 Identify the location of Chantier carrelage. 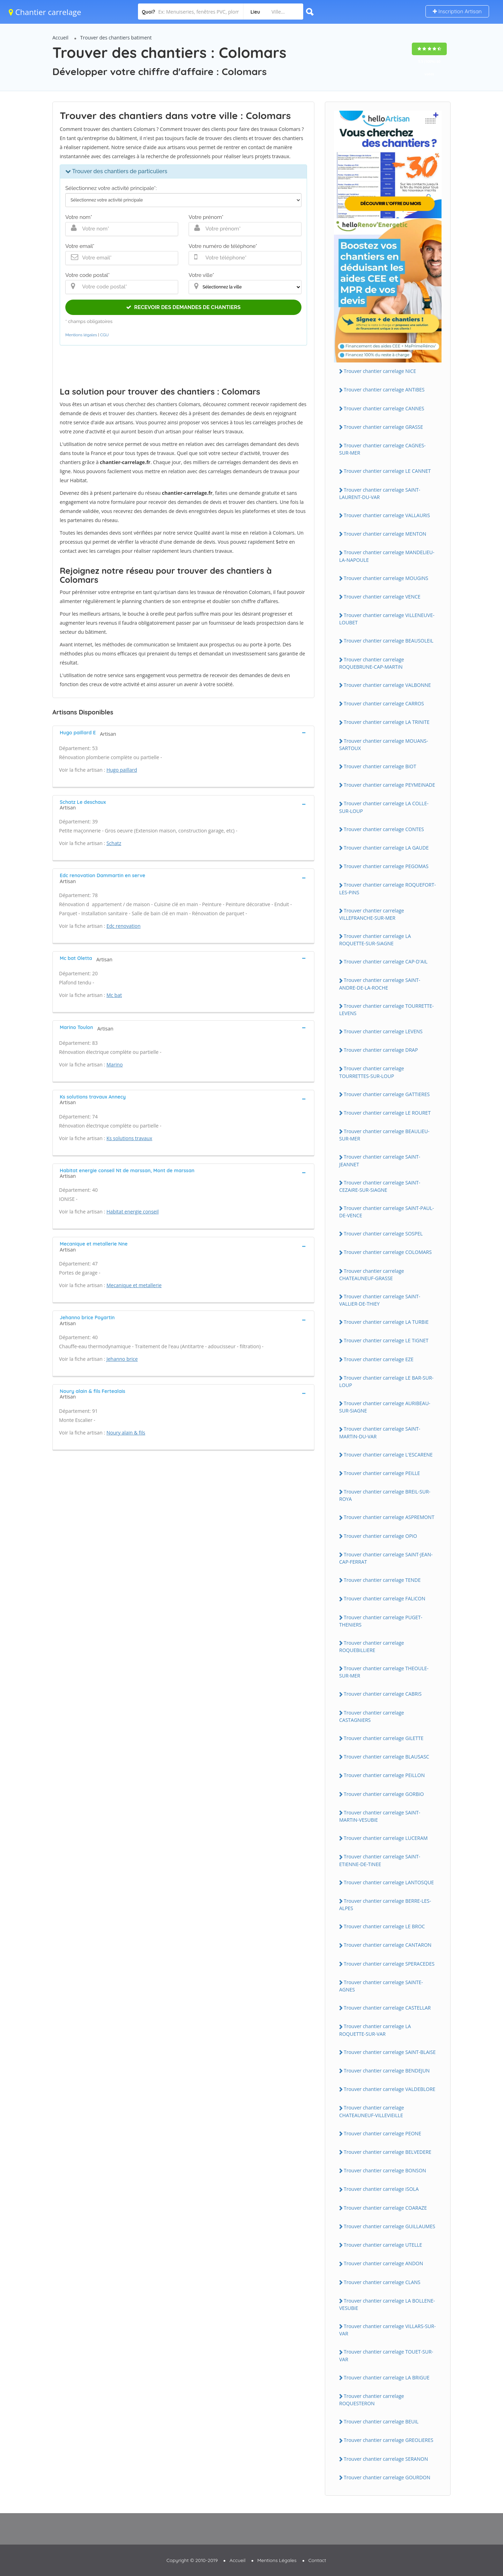
(45, 12).